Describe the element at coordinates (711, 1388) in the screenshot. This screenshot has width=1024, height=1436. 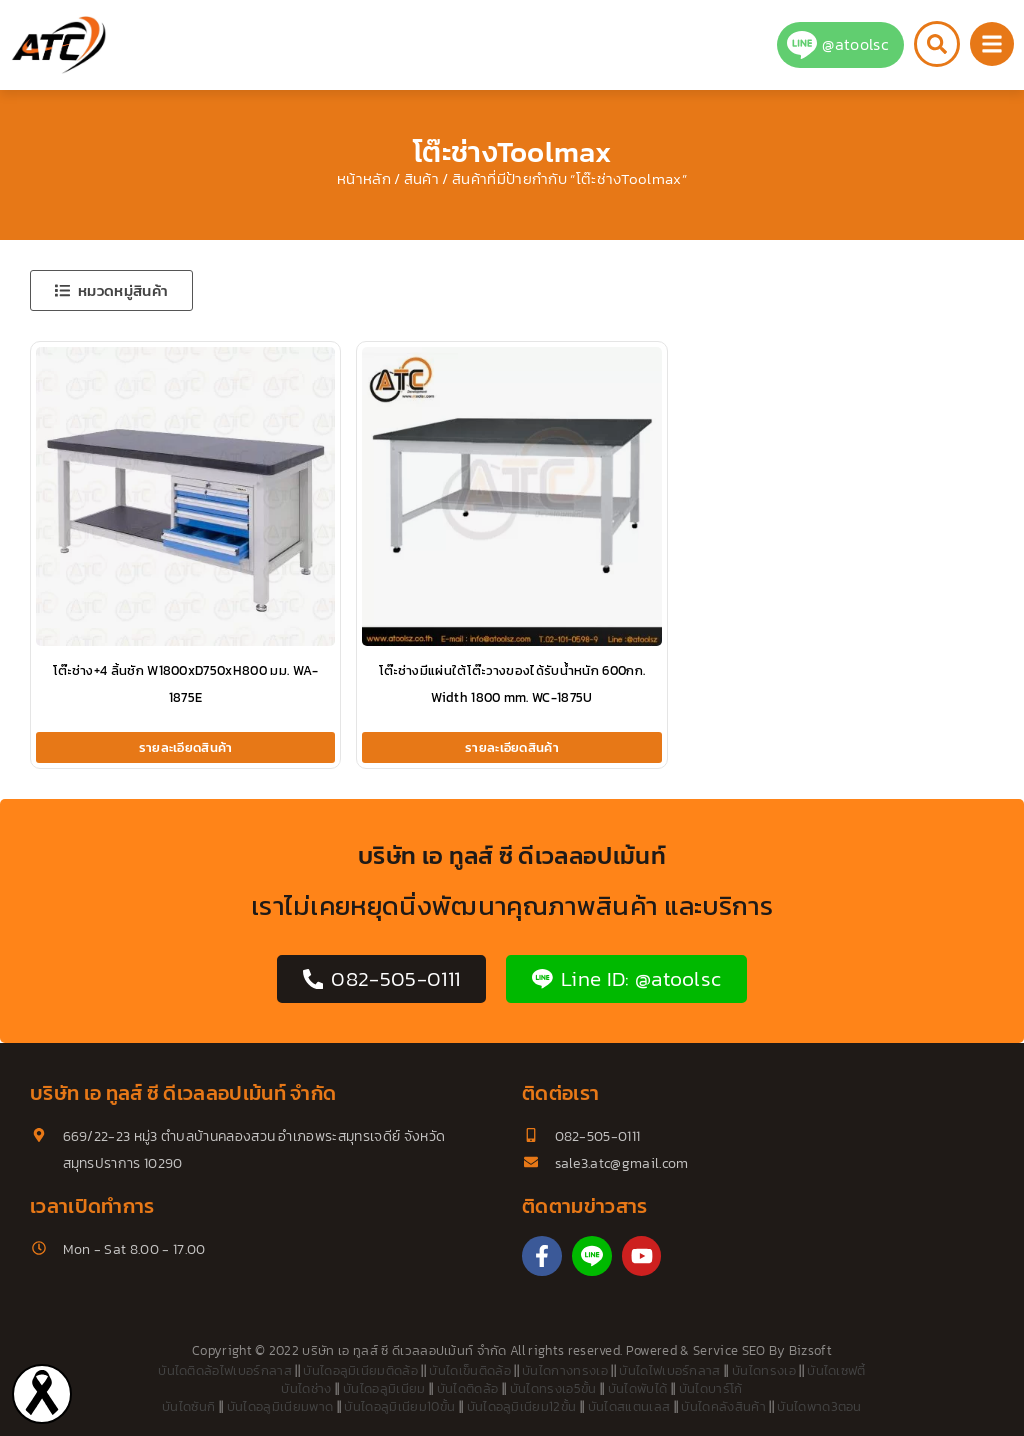
I see `บันไดบาร์โก้` at that location.